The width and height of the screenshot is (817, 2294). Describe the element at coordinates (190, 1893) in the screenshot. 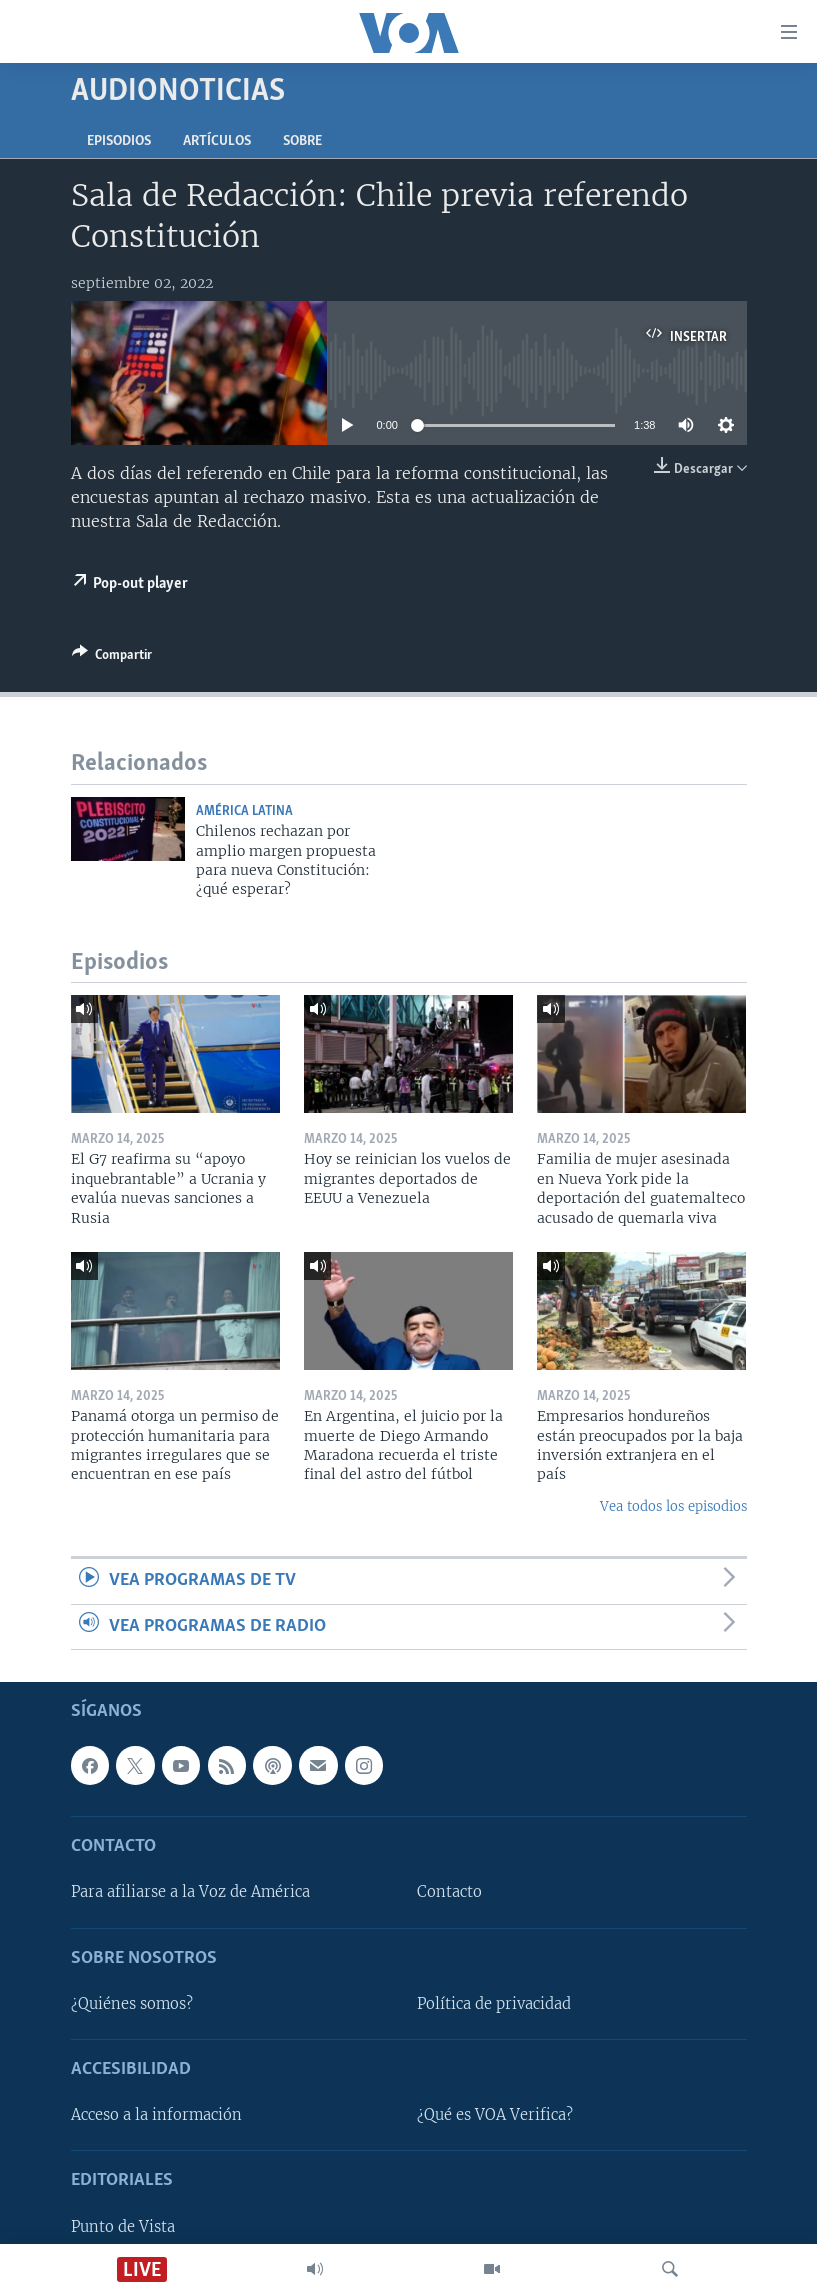

I see `Para afiliarse a la Voz de América` at that location.